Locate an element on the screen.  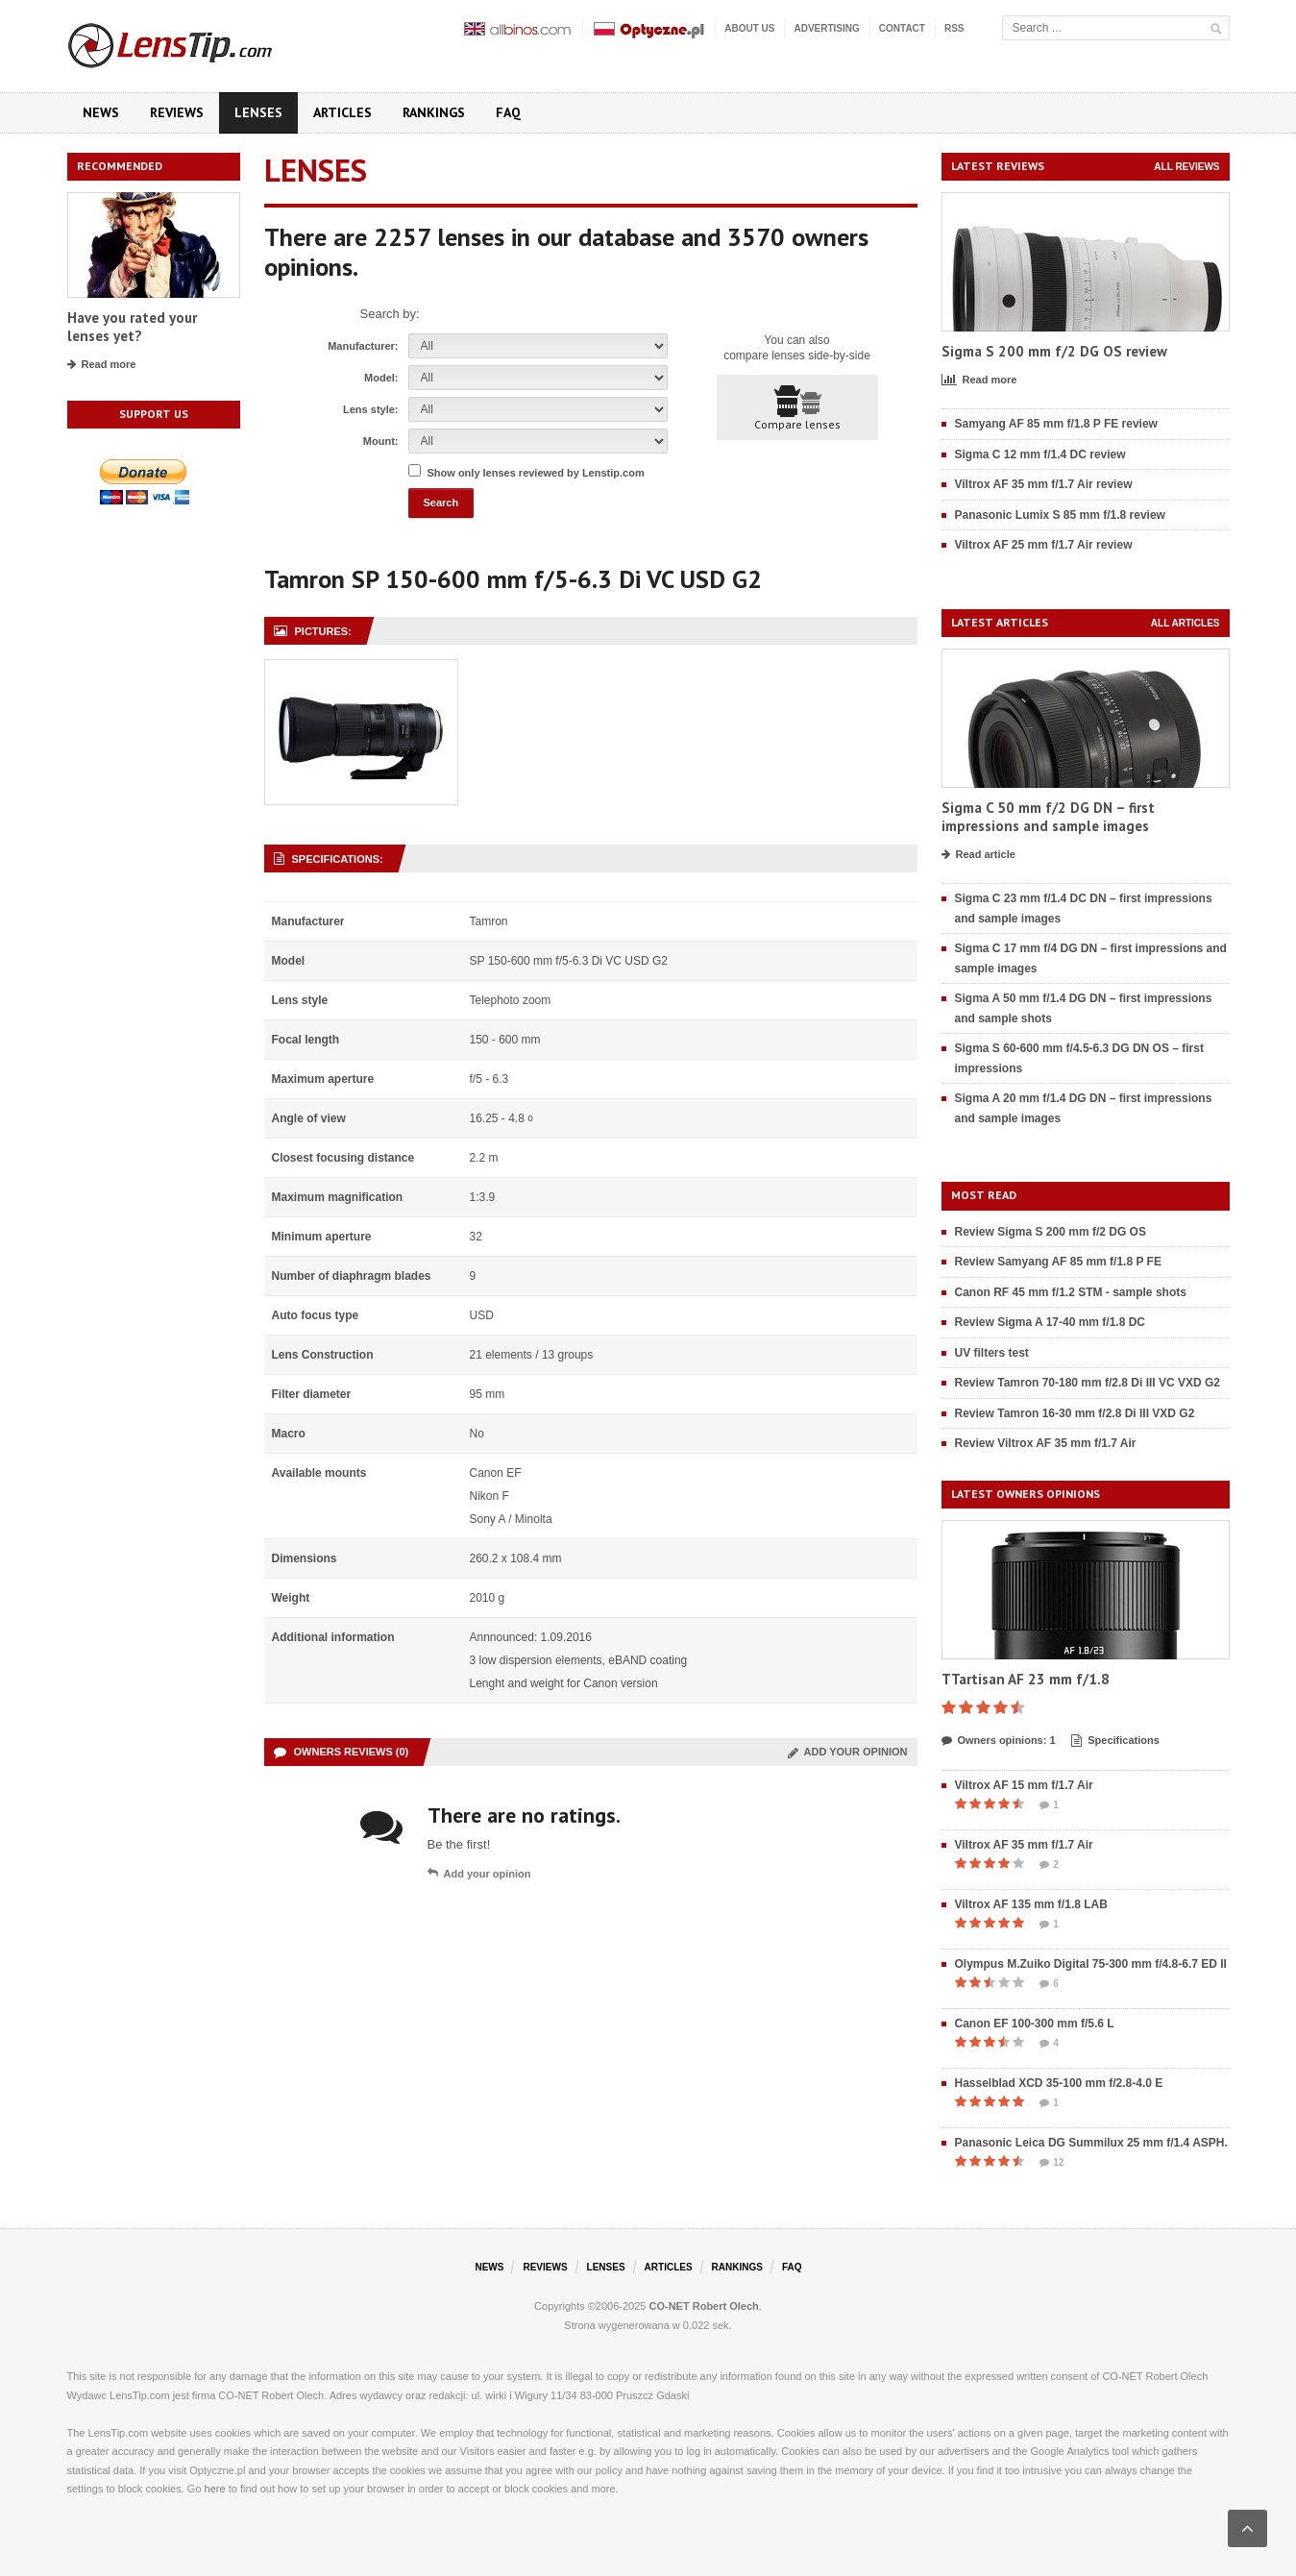
Manufacturer: is located at coordinates (363, 346).